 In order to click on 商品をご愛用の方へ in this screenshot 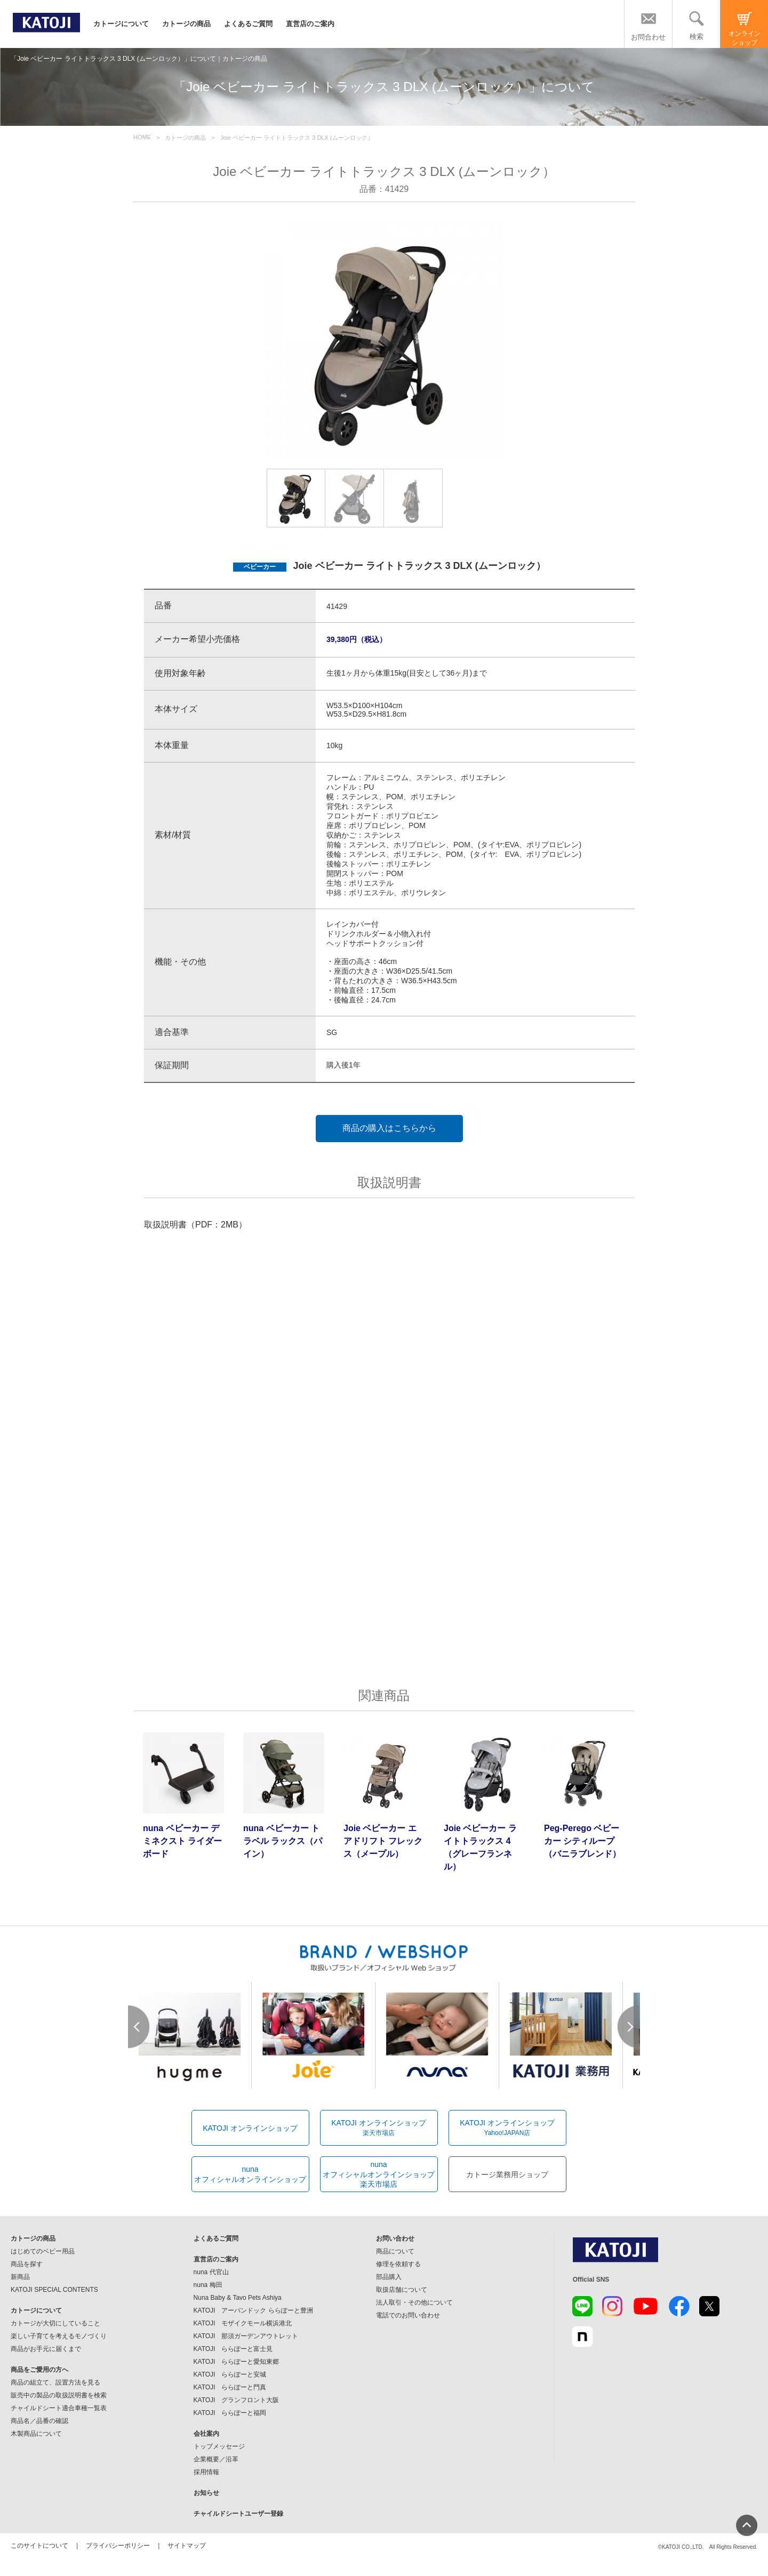, I will do `click(39, 2369)`.